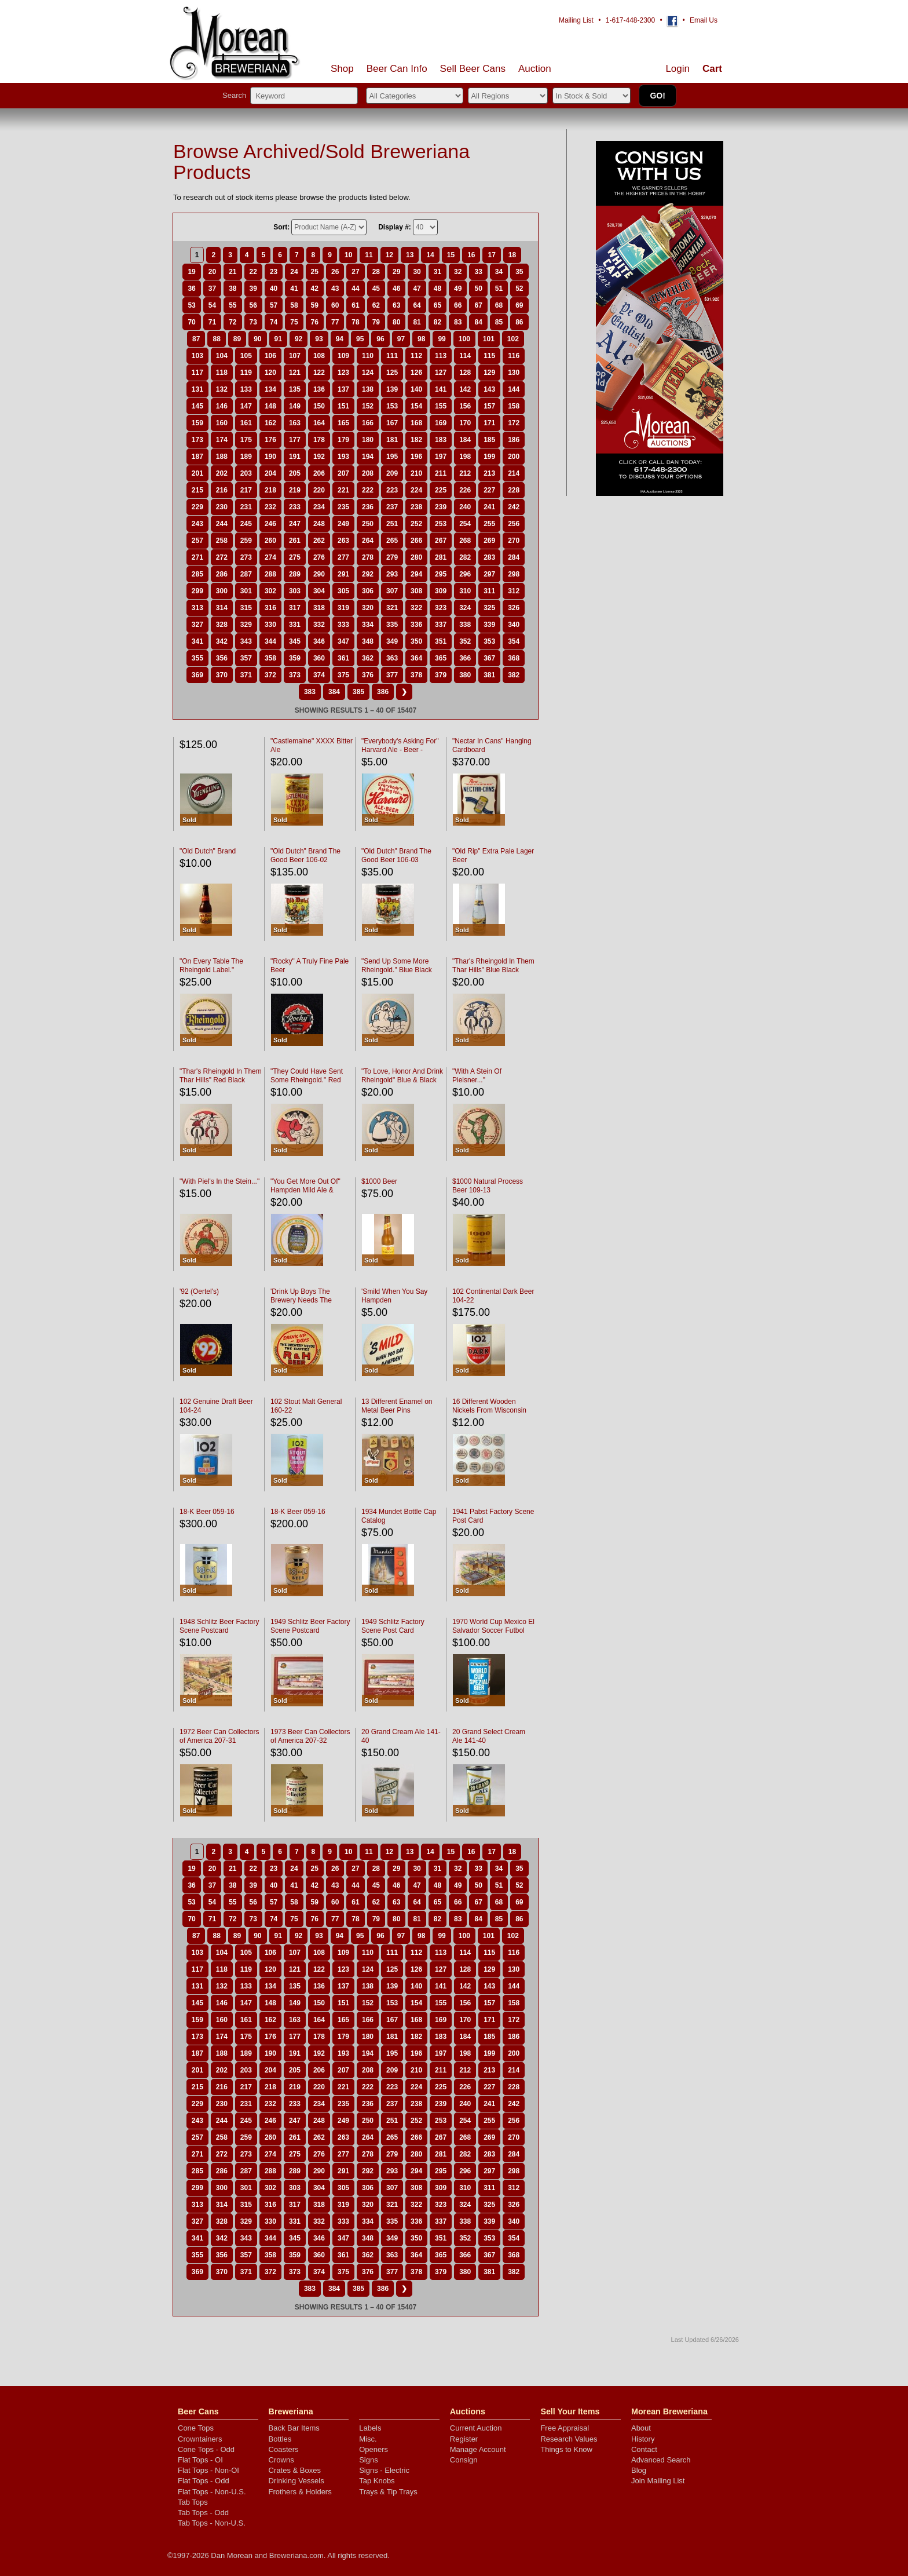  Describe the element at coordinates (416, 440) in the screenshot. I see `182` at that location.